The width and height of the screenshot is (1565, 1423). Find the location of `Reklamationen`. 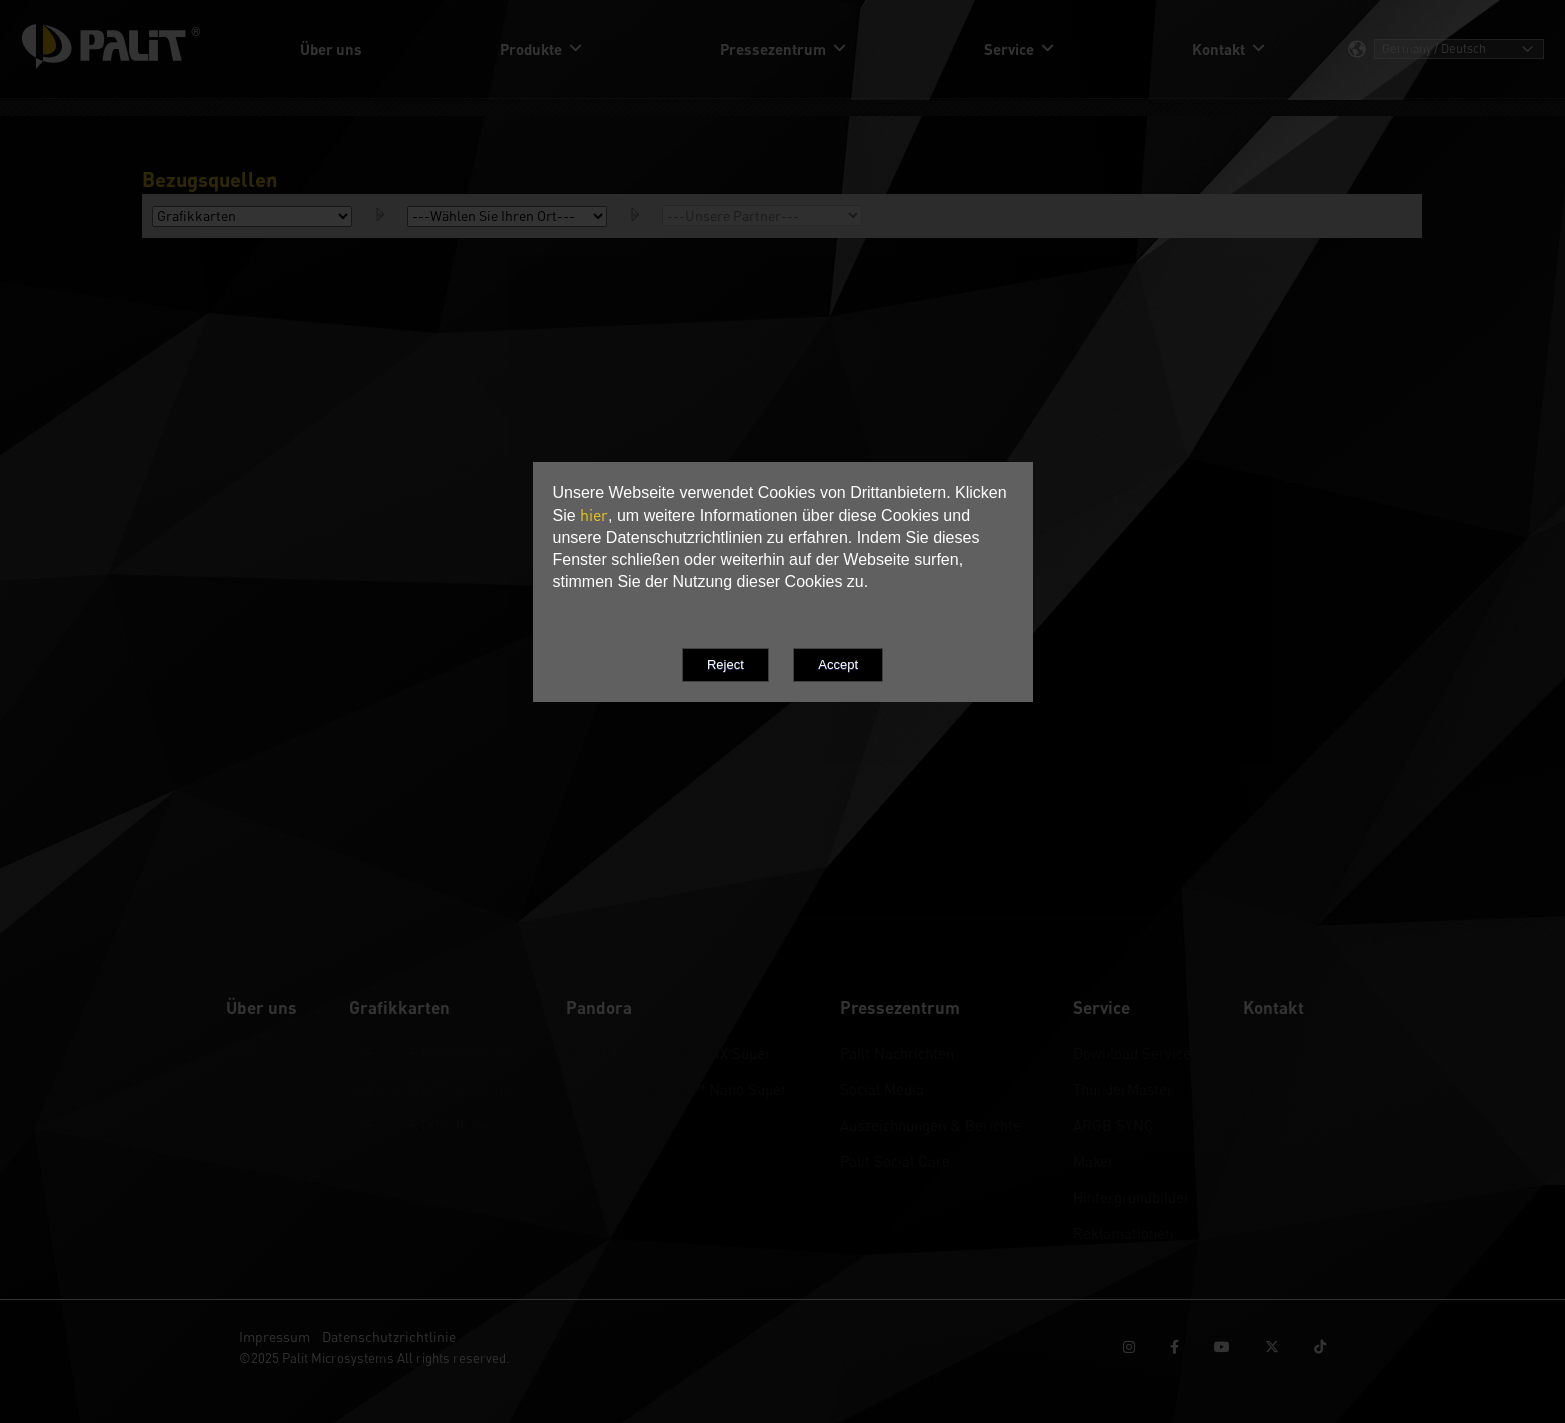

Reklamationen is located at coordinates (1123, 1233).